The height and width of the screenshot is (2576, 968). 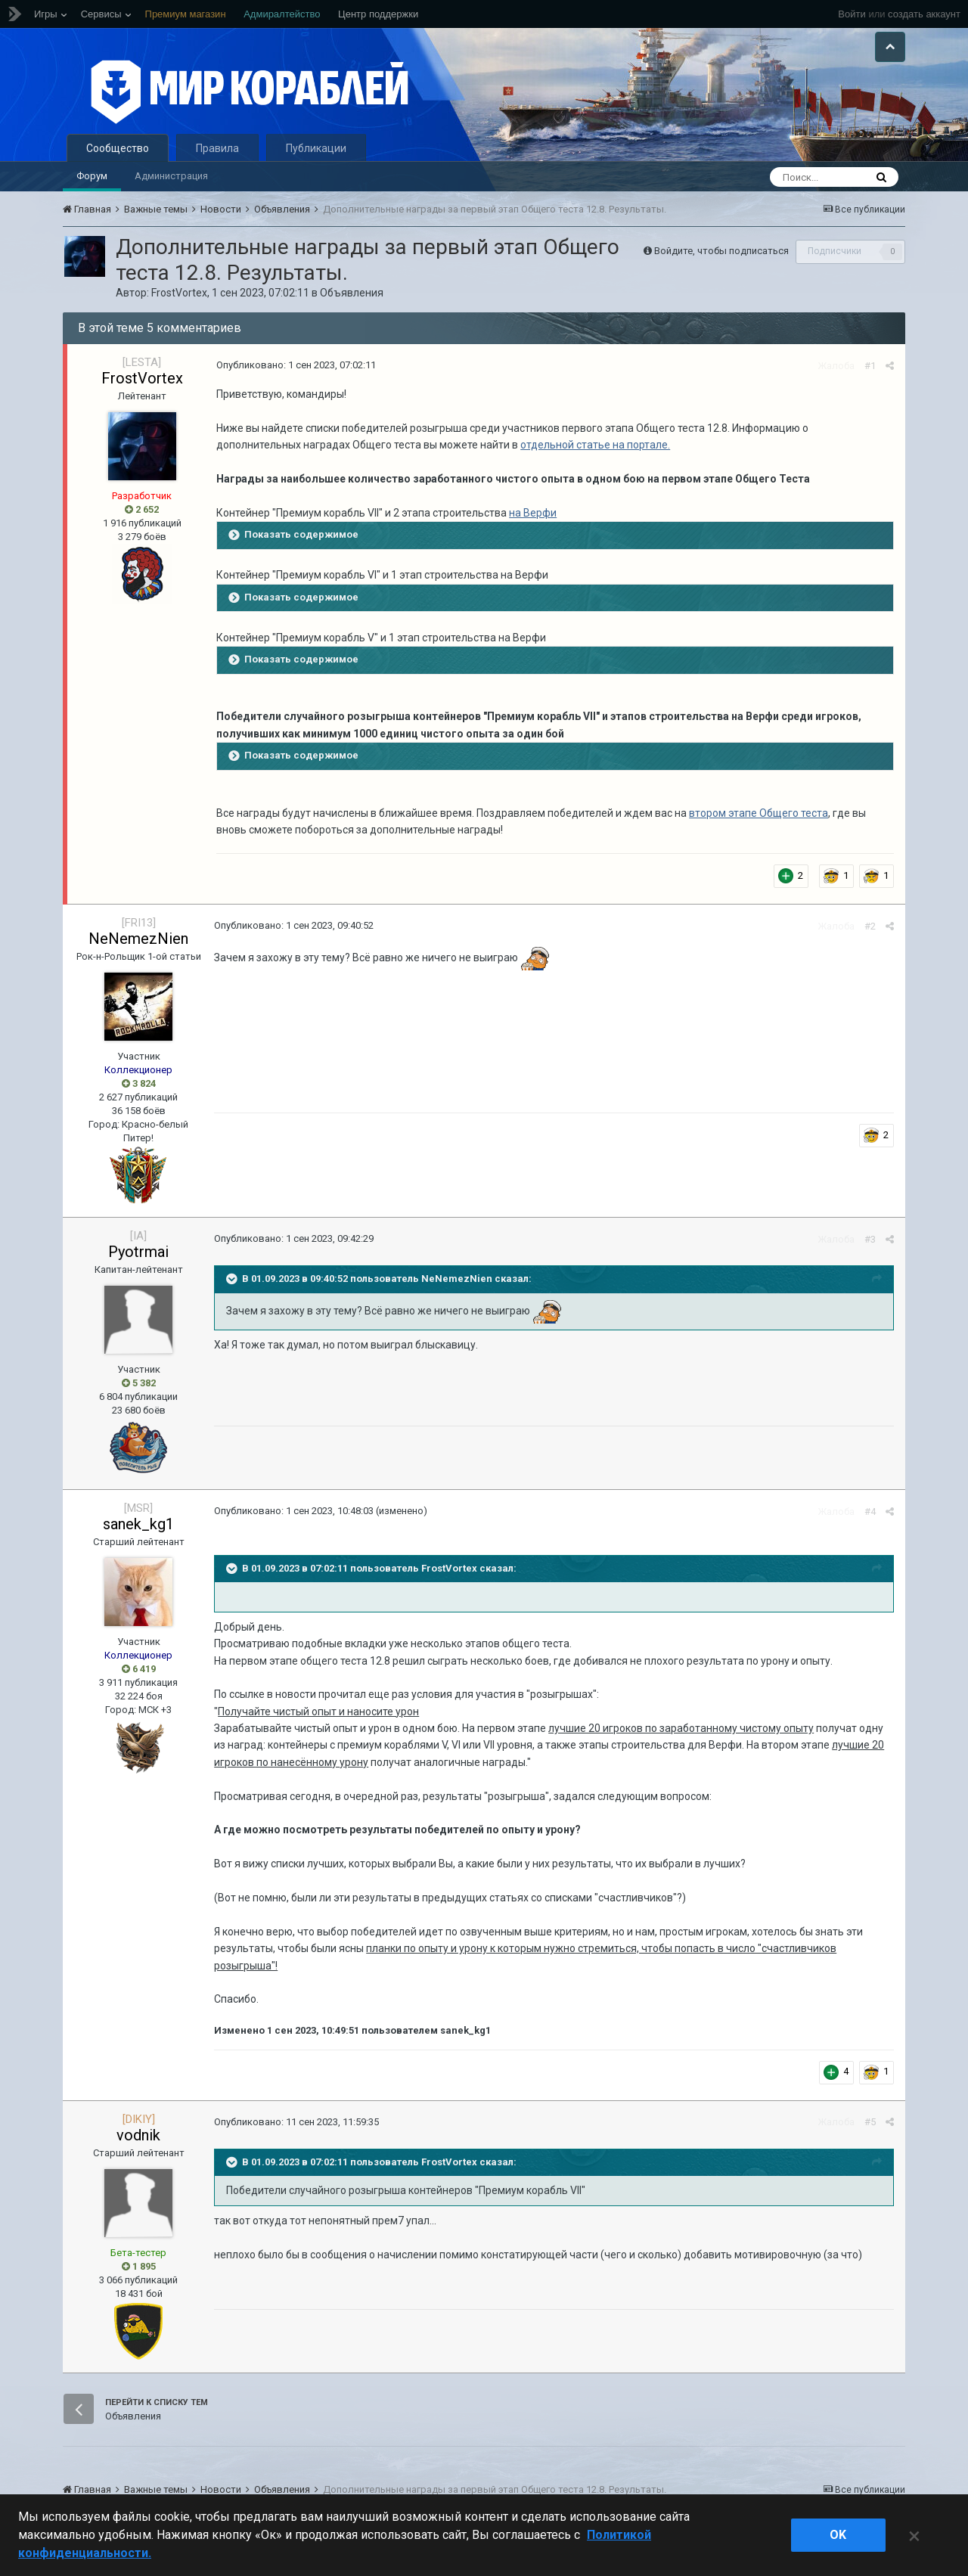 What do you see at coordinates (721, 250) in the screenshot?
I see `Войдите, чтобы подписаться` at bounding box center [721, 250].